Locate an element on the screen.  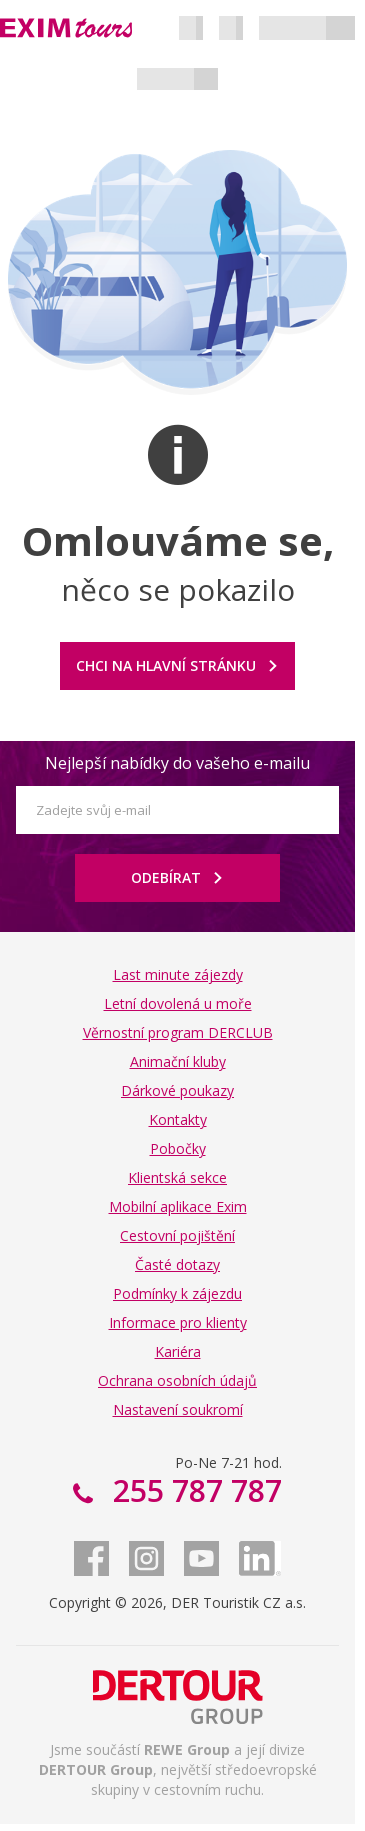
Nastavení soukromí is located at coordinates (178, 1409).